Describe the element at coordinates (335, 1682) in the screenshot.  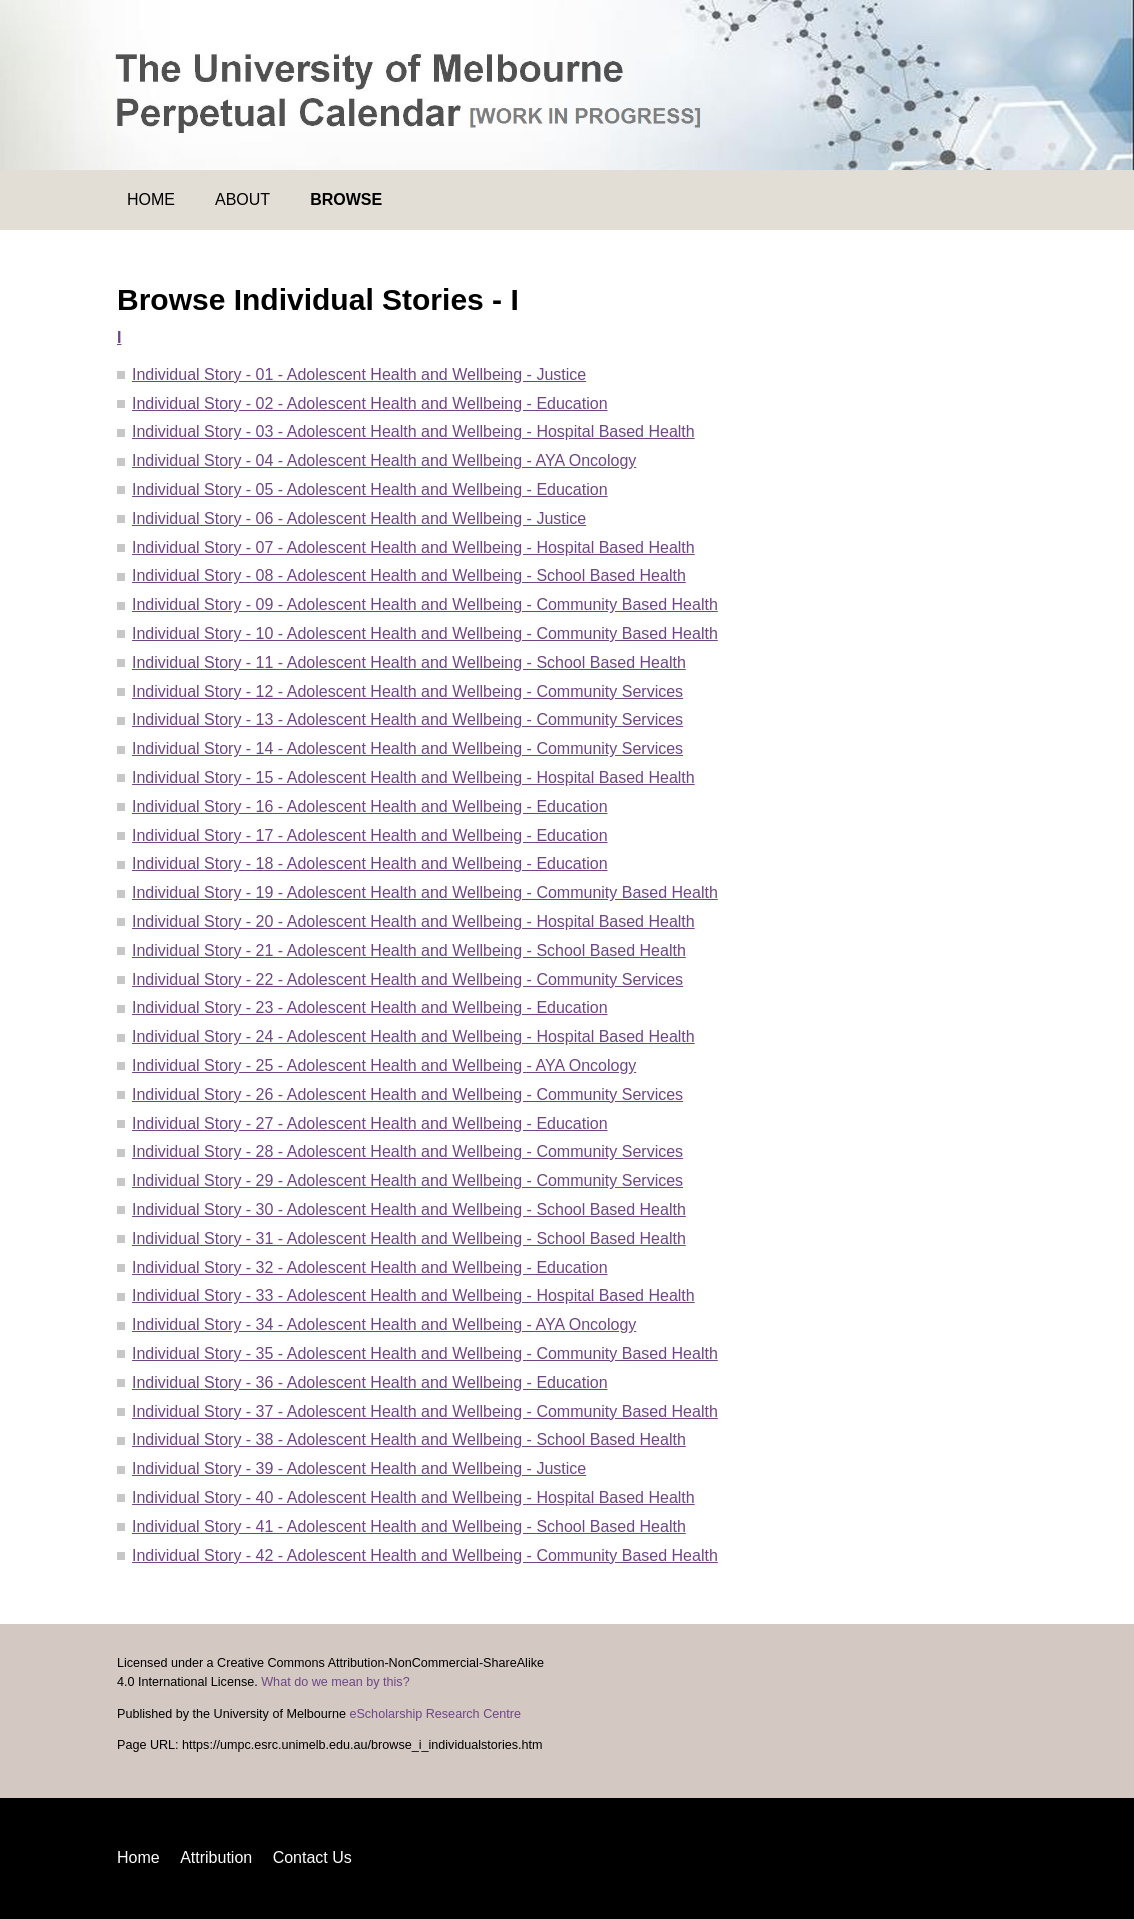
I see `What do we mean by this?` at that location.